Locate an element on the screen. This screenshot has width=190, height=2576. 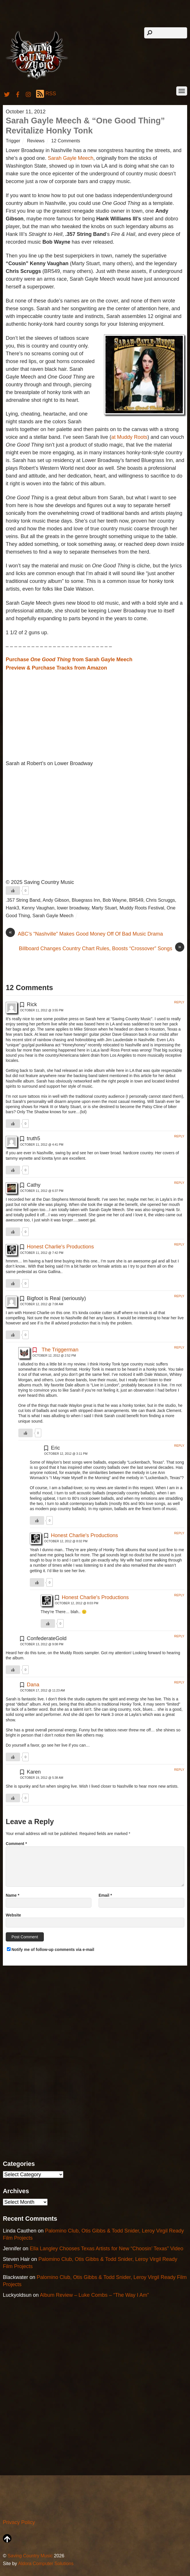
[Like Button] is located at coordinates (13, 890).